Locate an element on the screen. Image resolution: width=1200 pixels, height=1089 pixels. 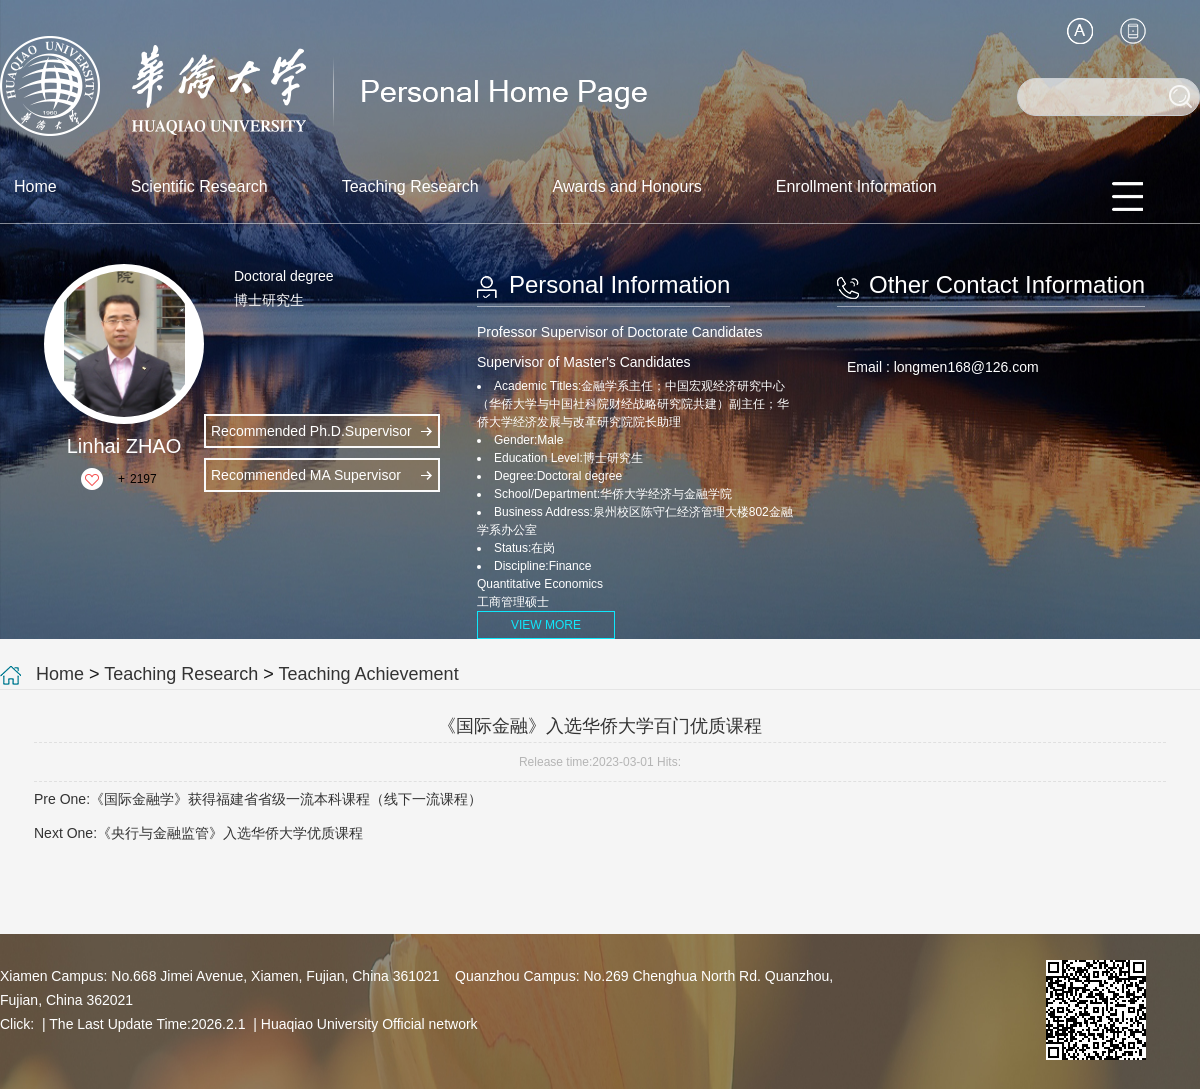
Home is located at coordinates (35, 186).